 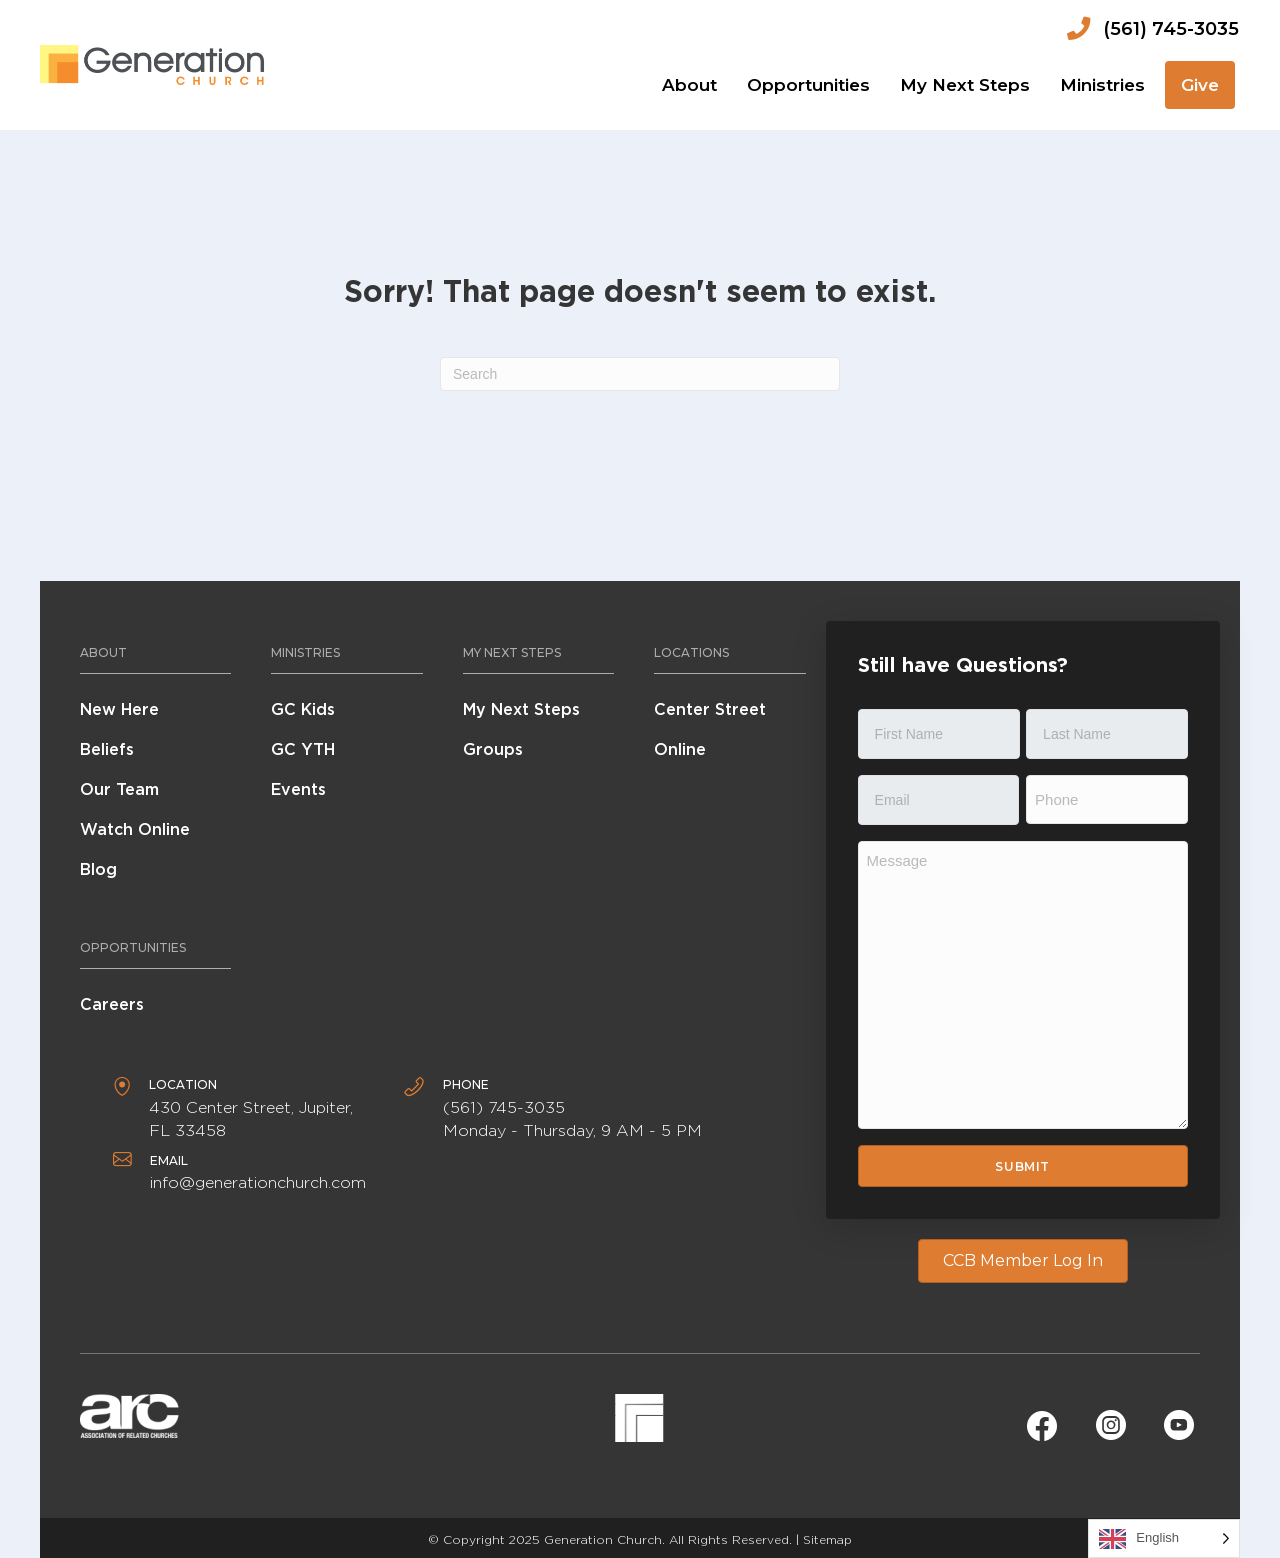 What do you see at coordinates (303, 749) in the screenshot?
I see `GC YTH` at bounding box center [303, 749].